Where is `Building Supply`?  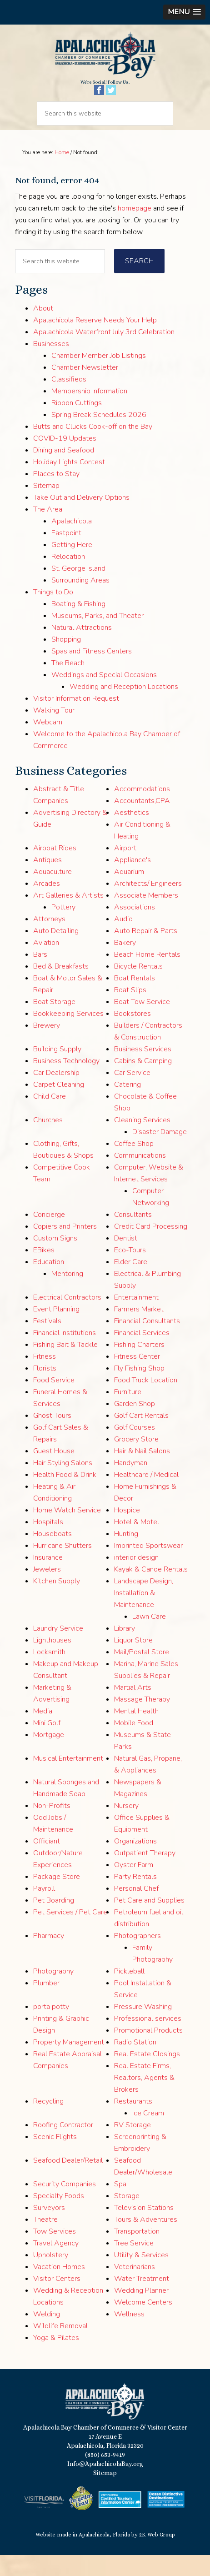 Building Supply is located at coordinates (57, 1070).